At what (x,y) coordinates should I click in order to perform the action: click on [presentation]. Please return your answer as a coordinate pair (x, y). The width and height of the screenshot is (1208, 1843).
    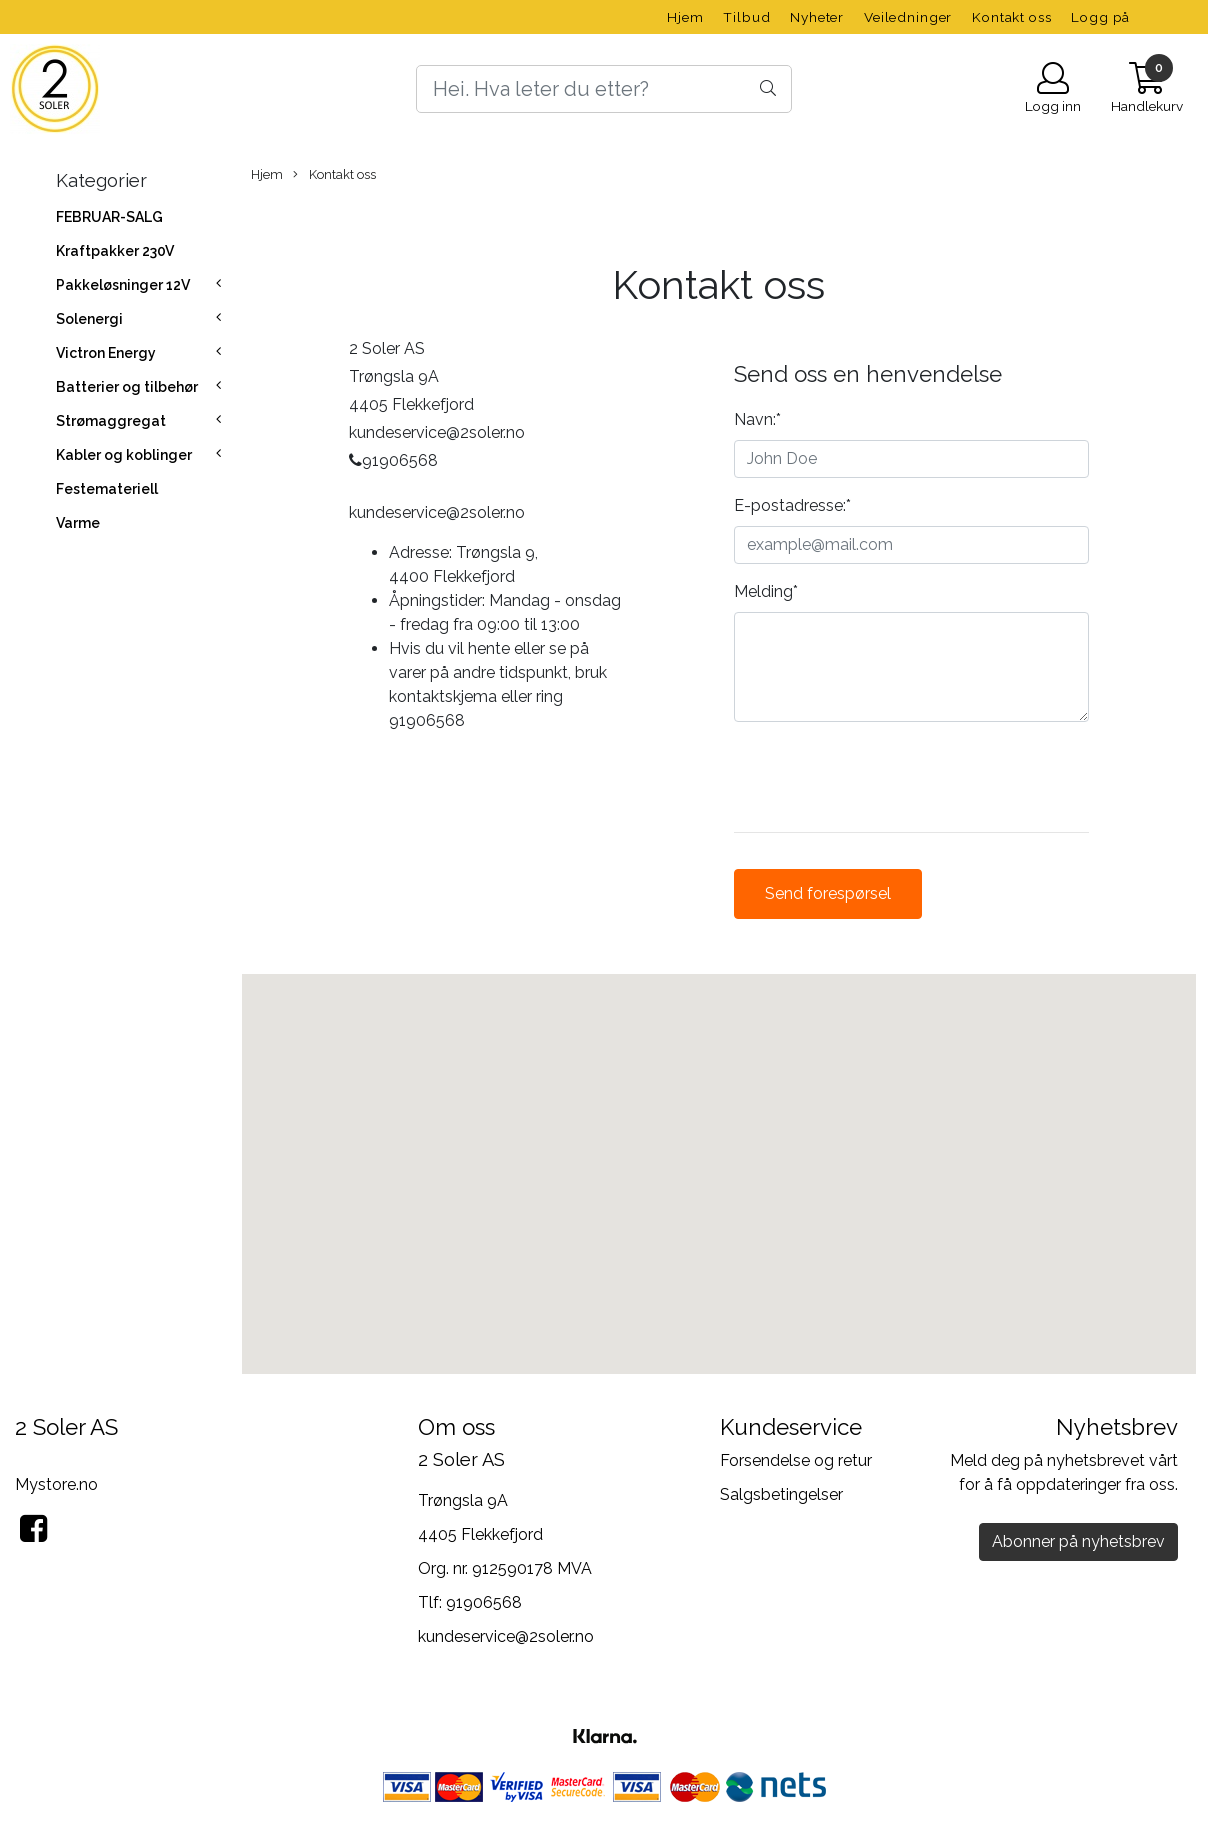
    Looking at the image, I should click on (886, 777).